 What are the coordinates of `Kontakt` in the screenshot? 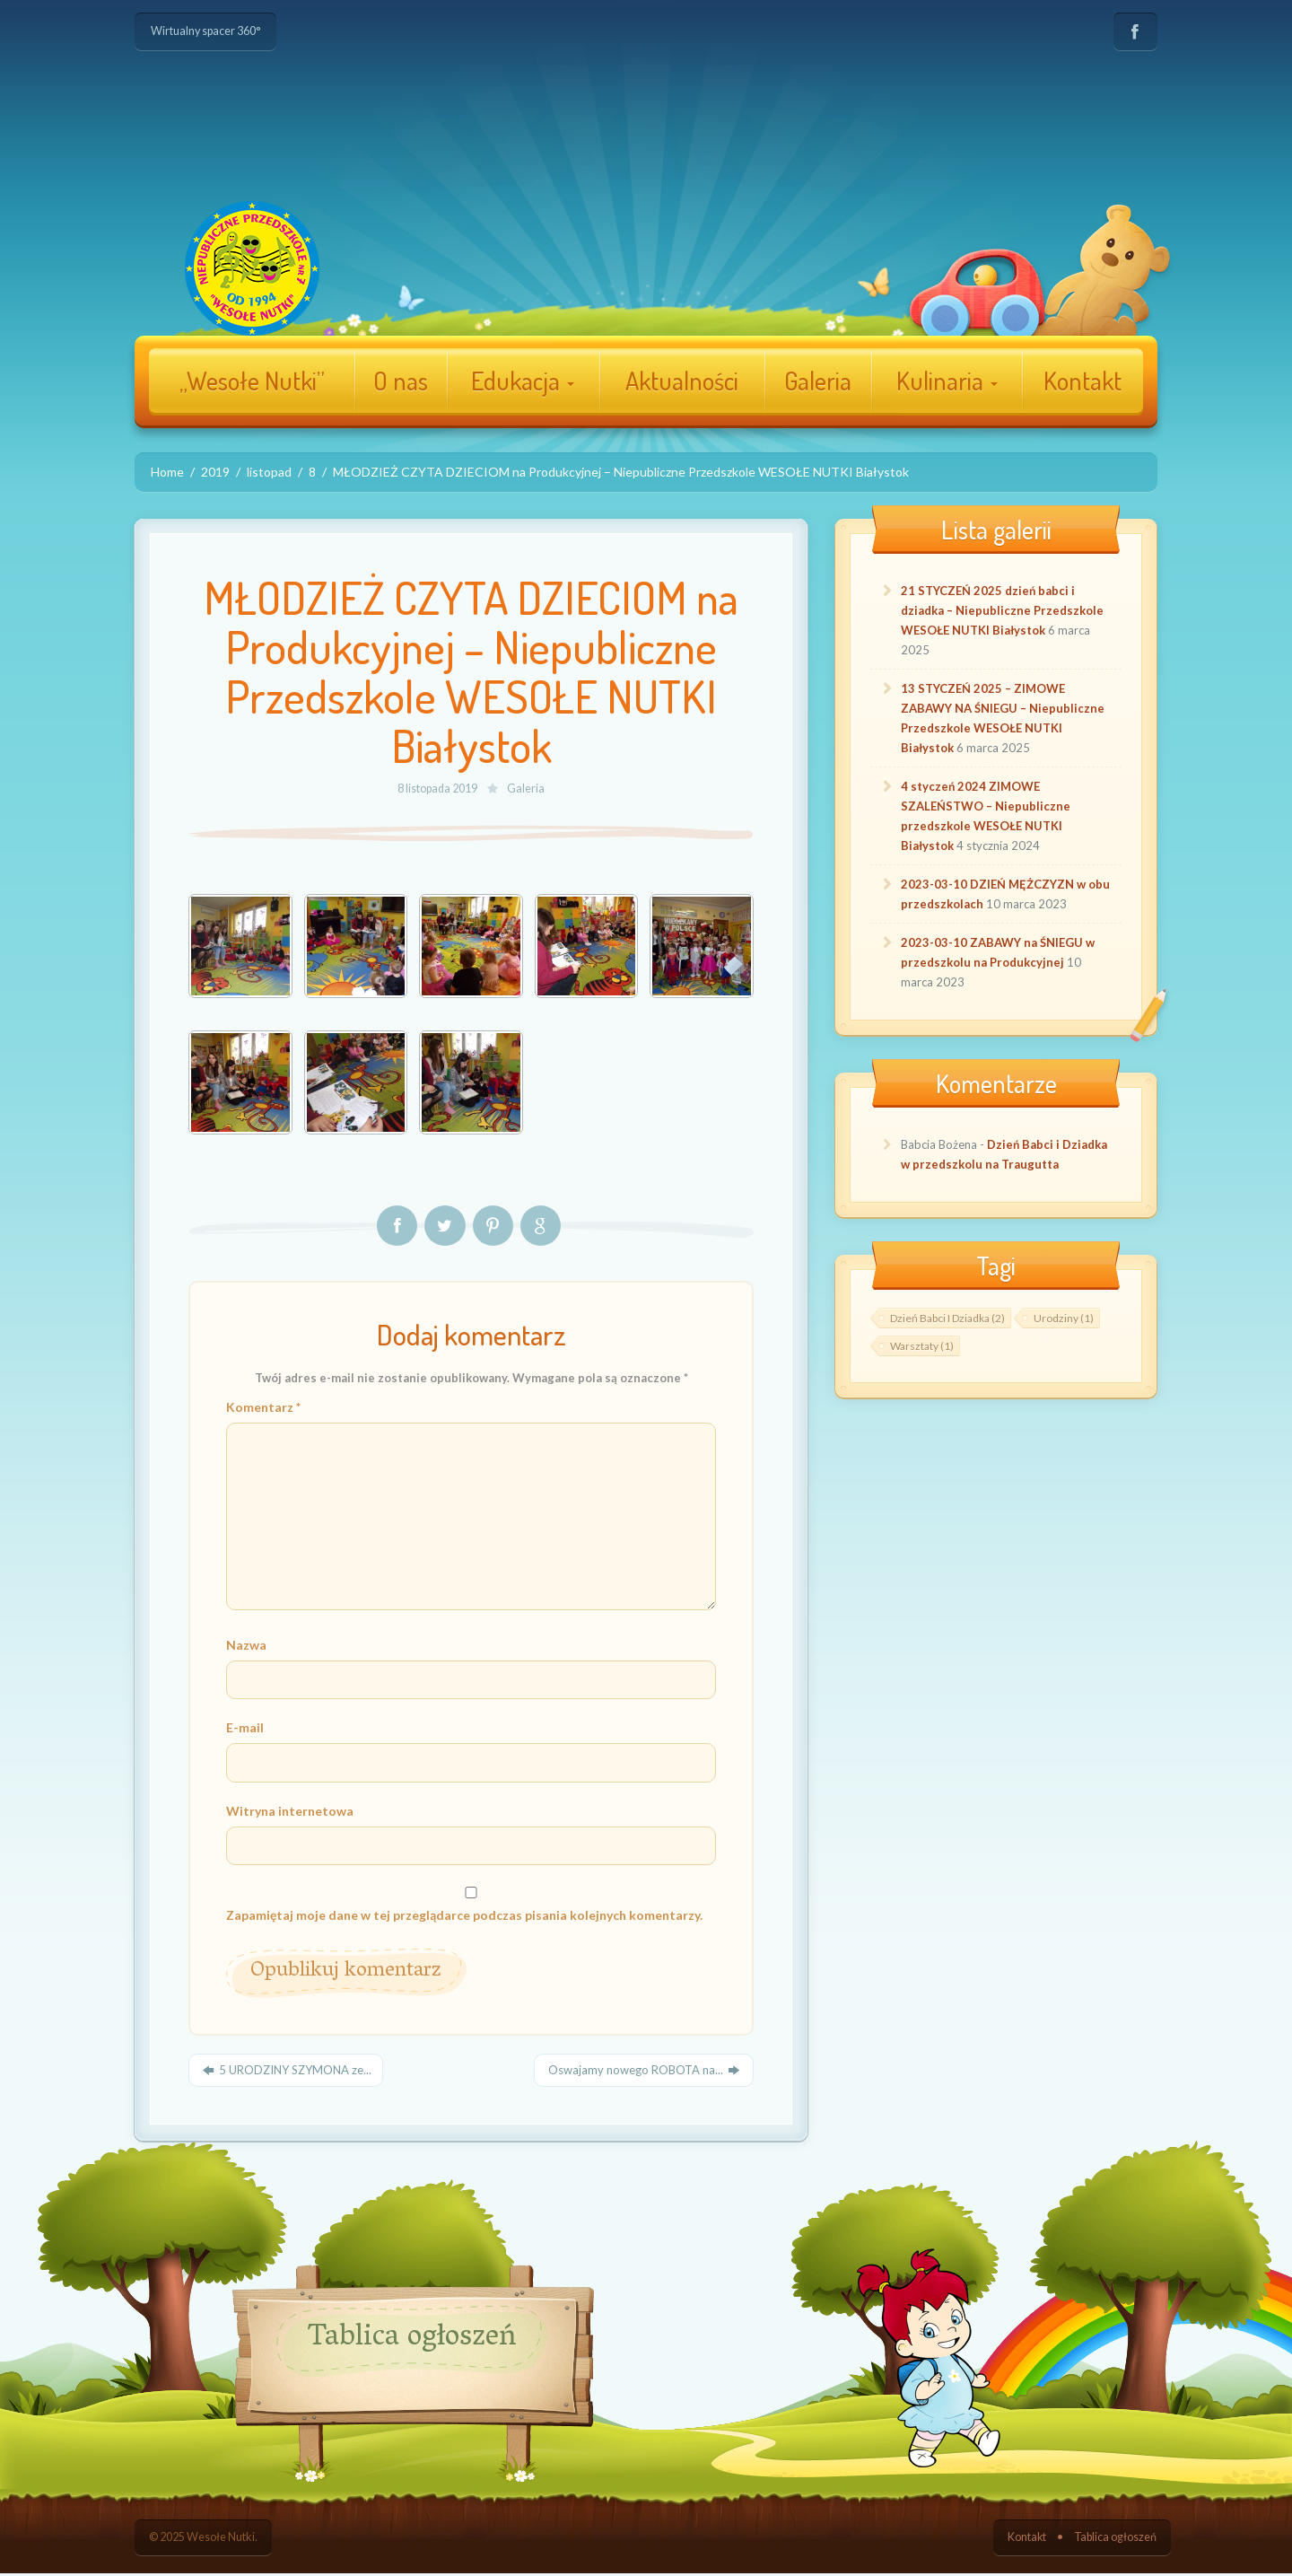 It's located at (1082, 380).